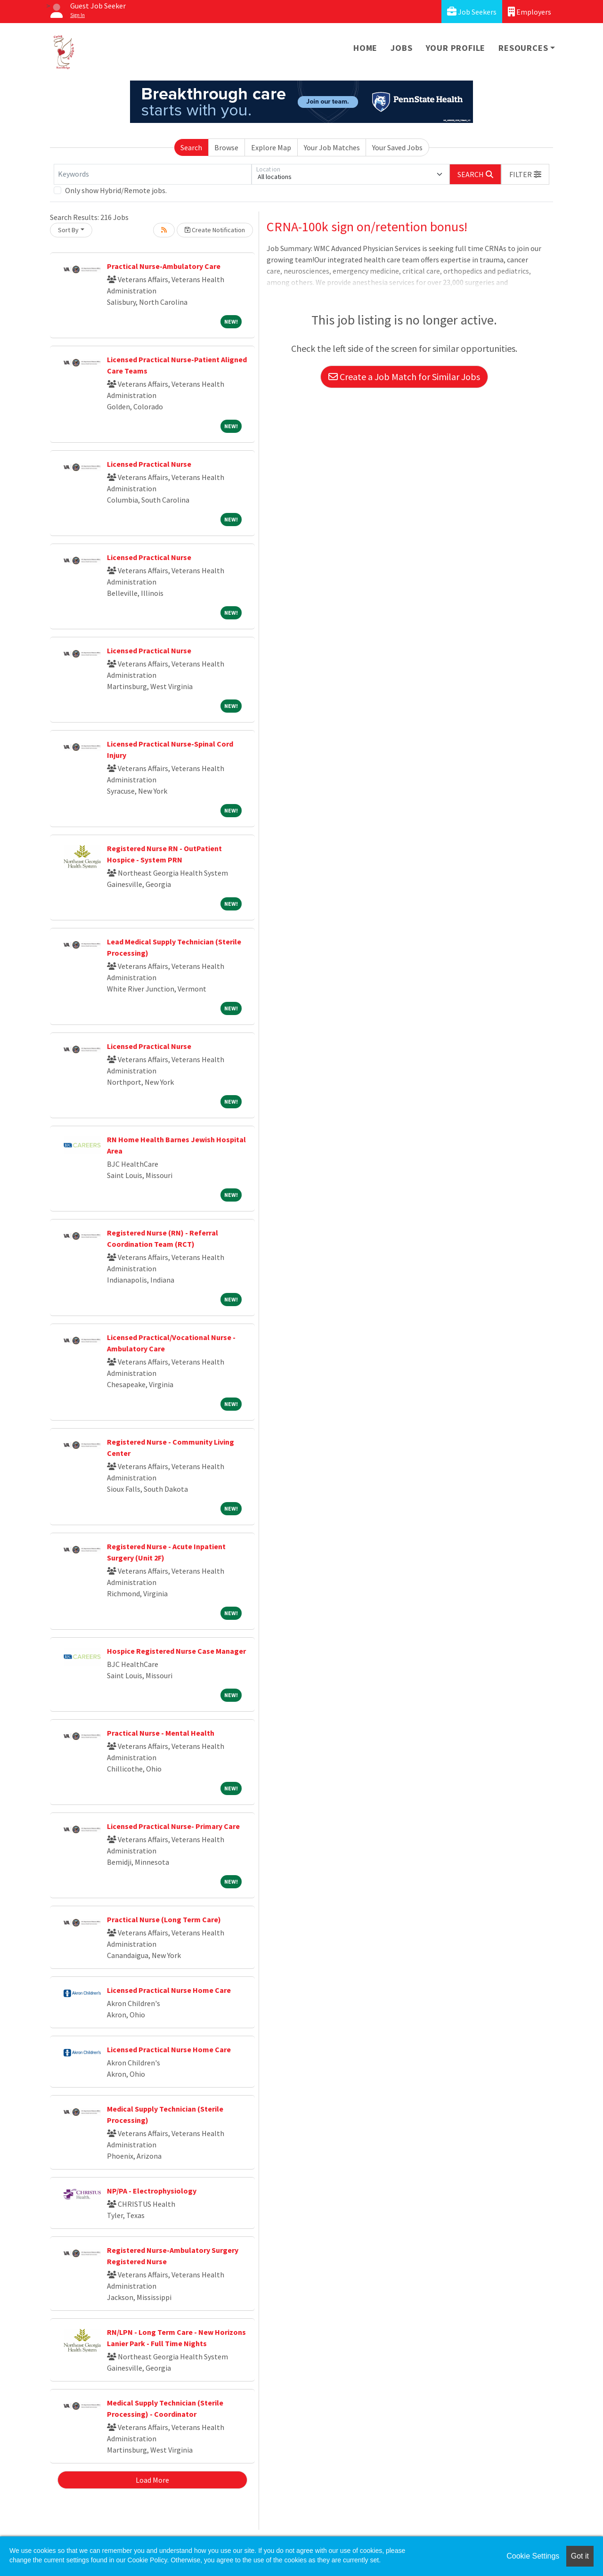 Image resolution: width=603 pixels, height=2576 pixels. I want to click on Load More, so click(152, 2480).